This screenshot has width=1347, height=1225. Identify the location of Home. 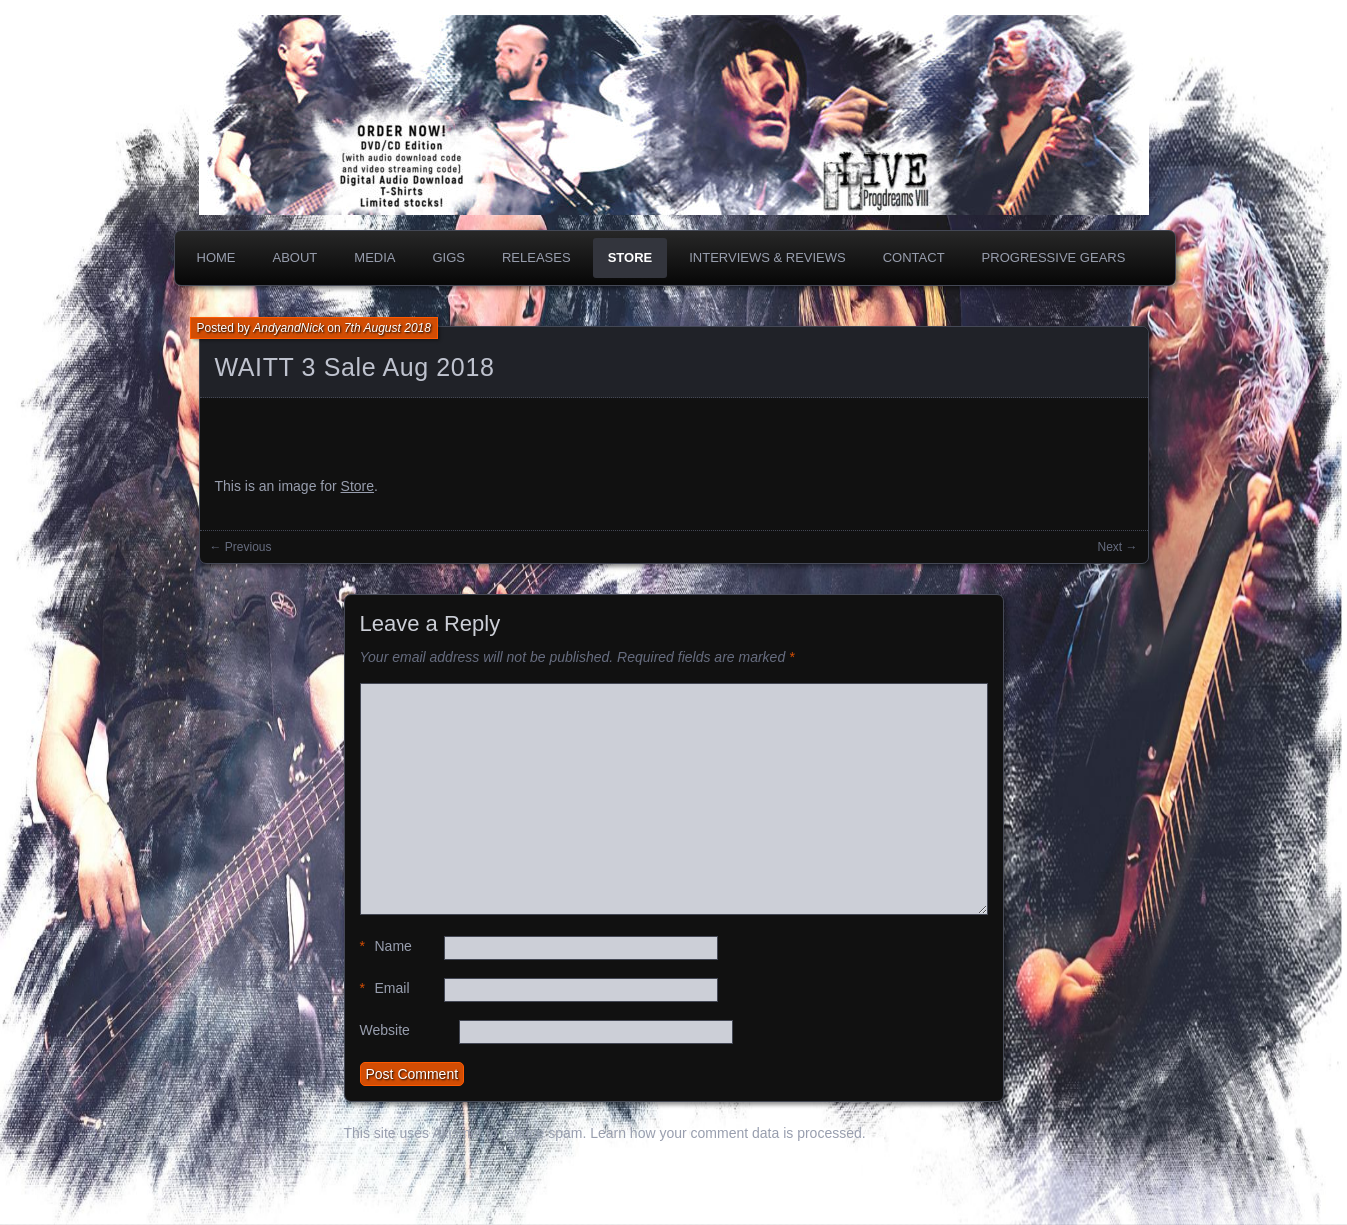
(216, 257).